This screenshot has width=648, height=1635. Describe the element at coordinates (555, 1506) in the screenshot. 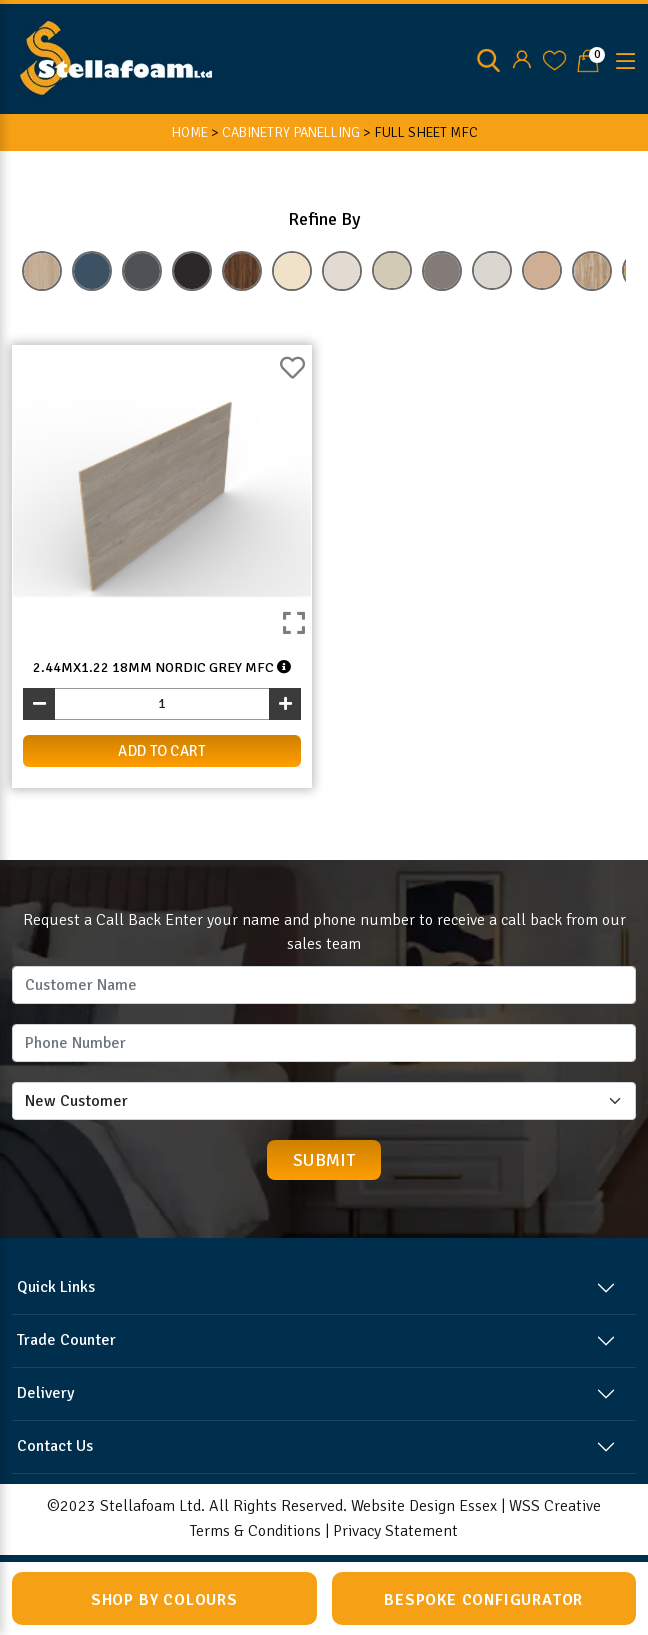

I see `WSS Creative` at that location.